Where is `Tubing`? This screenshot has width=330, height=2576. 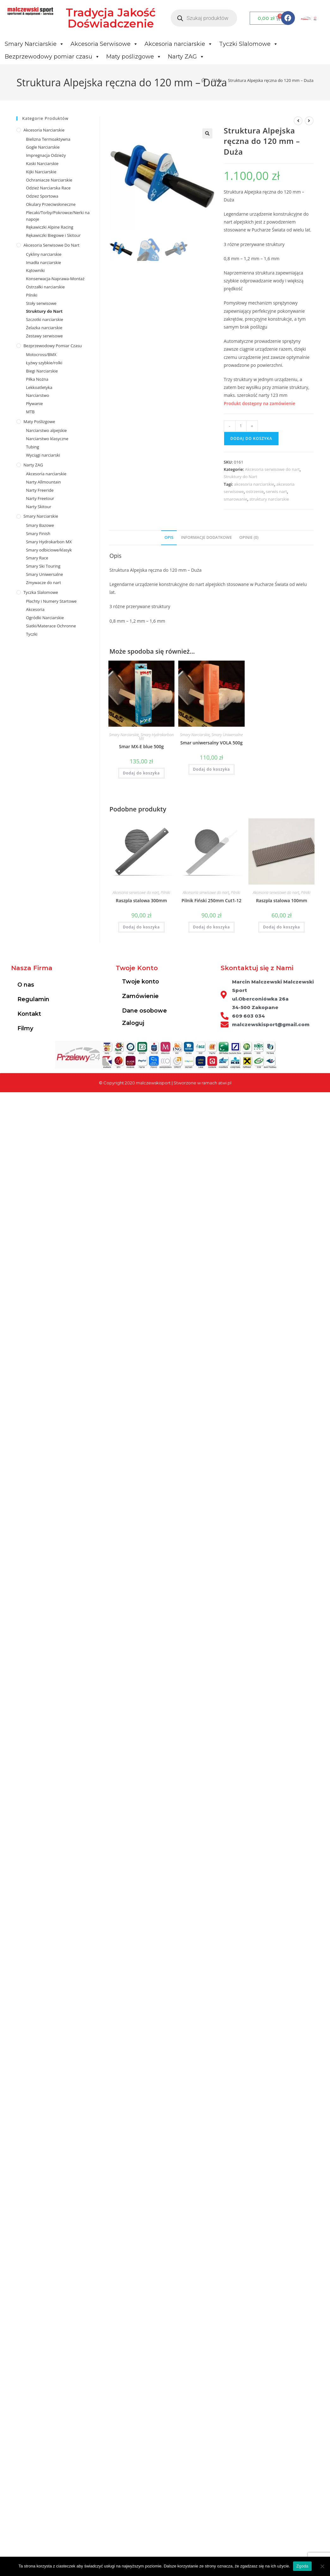 Tubing is located at coordinates (32, 447).